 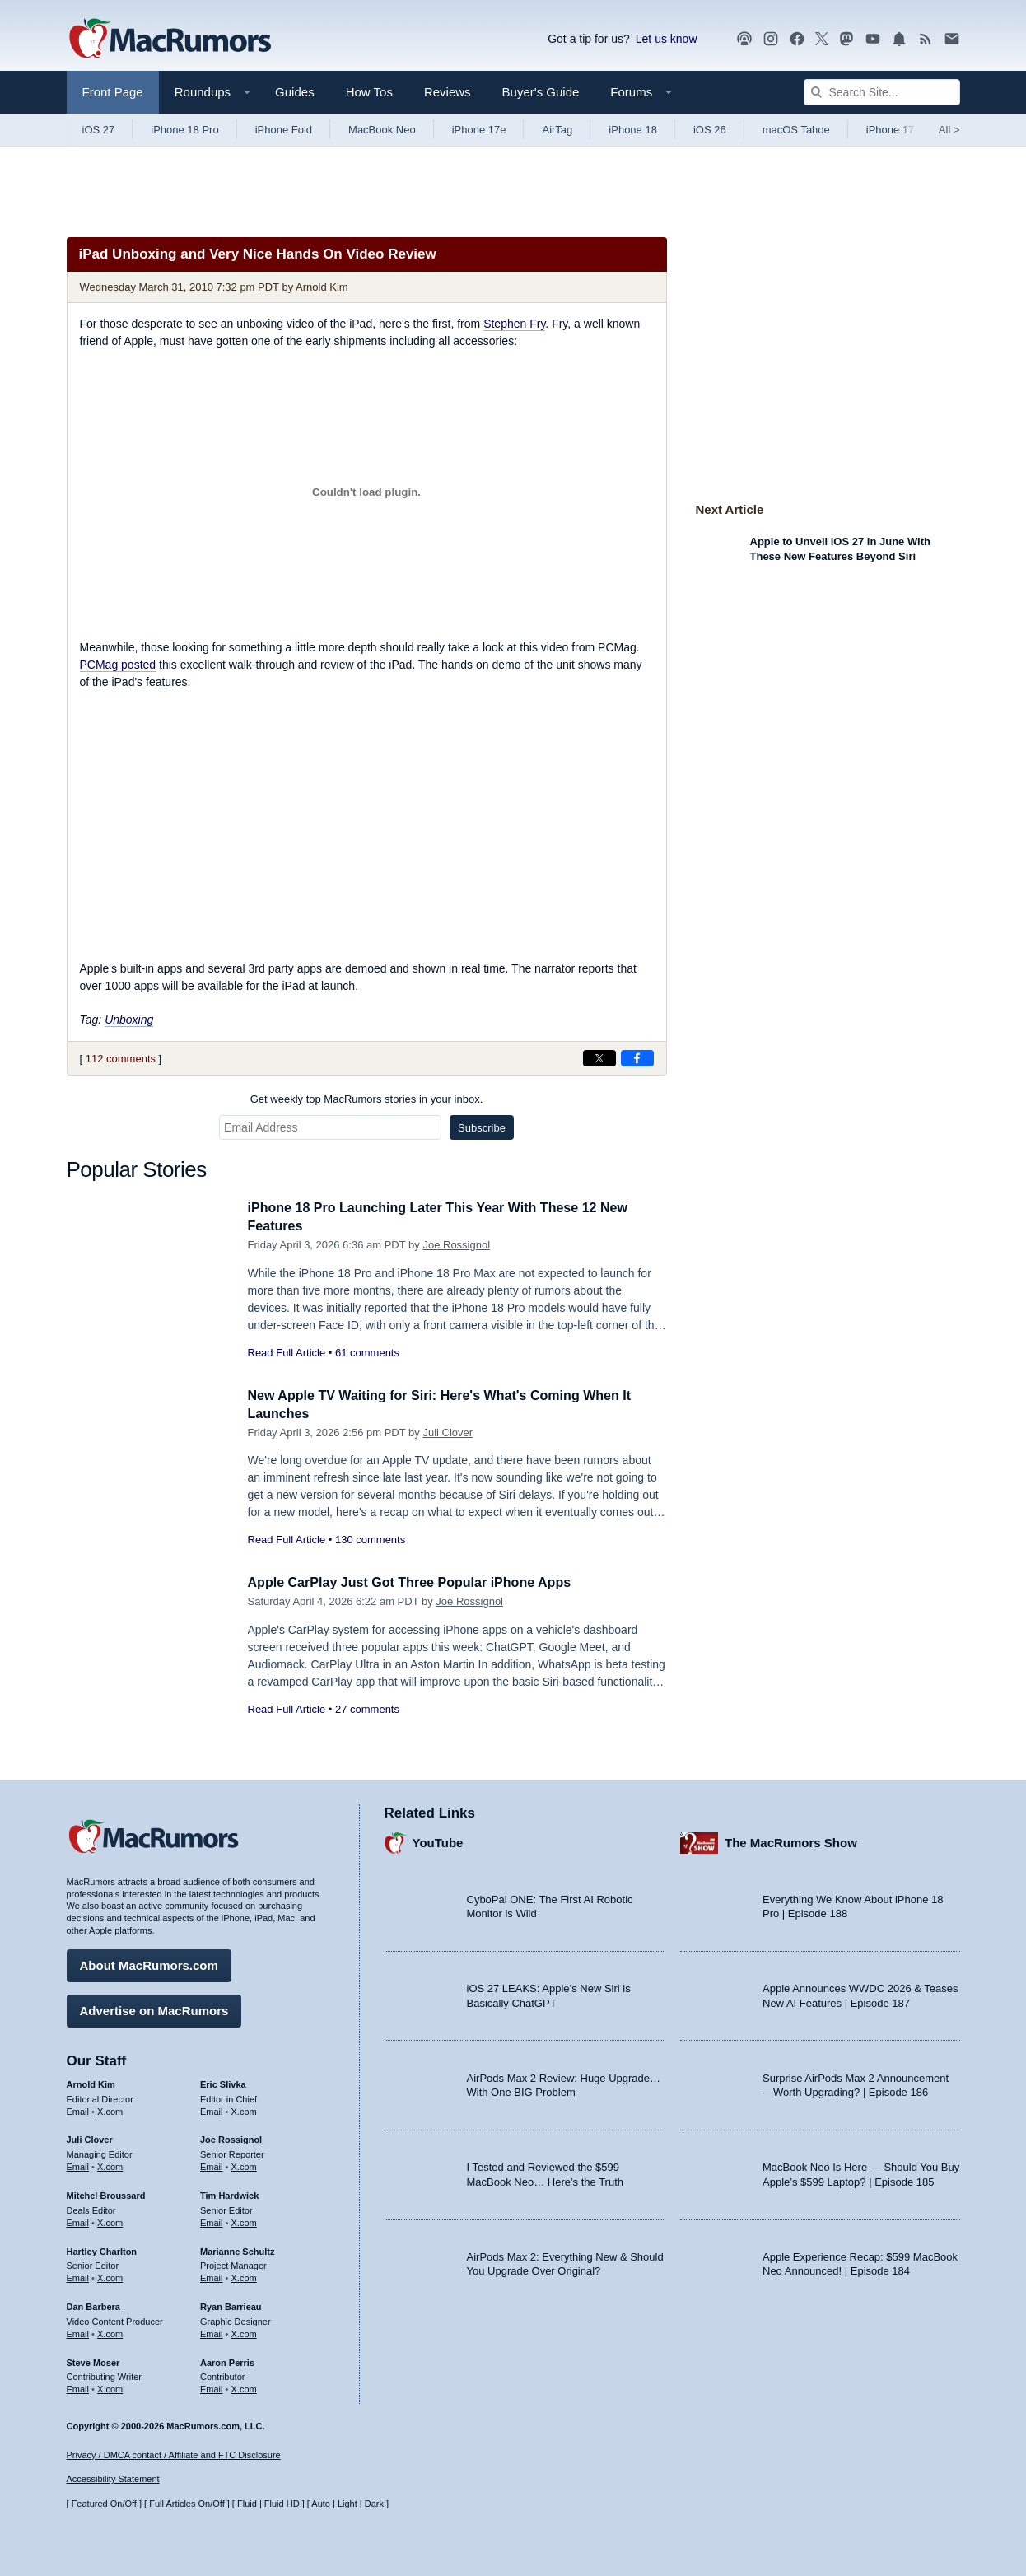 What do you see at coordinates (223, 2082) in the screenshot?
I see `Eric Slivka [Eric Slivka's articles]` at bounding box center [223, 2082].